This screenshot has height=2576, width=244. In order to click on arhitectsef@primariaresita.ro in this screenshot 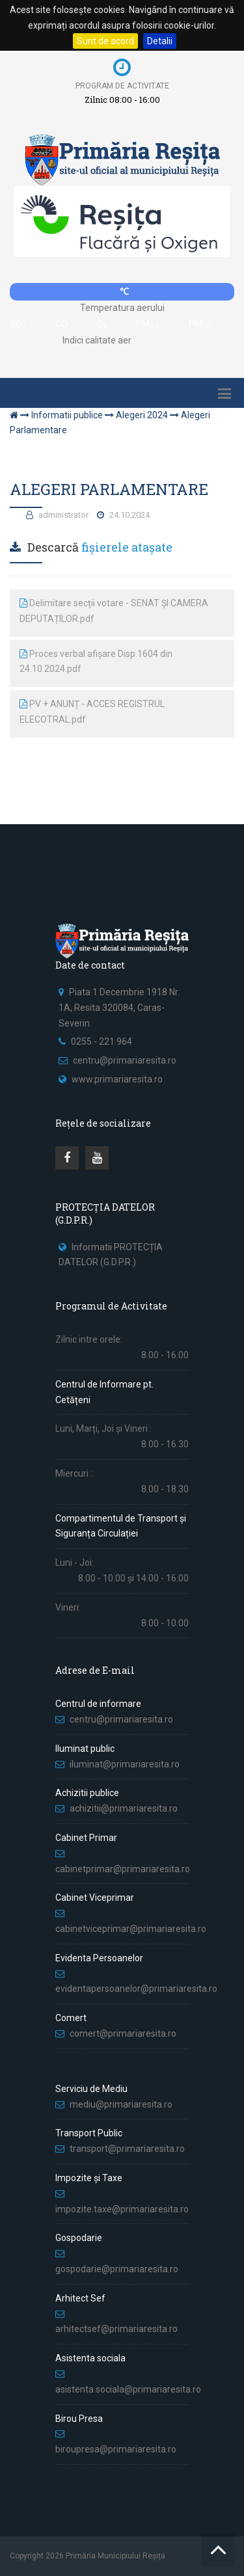, I will do `click(116, 2329)`.